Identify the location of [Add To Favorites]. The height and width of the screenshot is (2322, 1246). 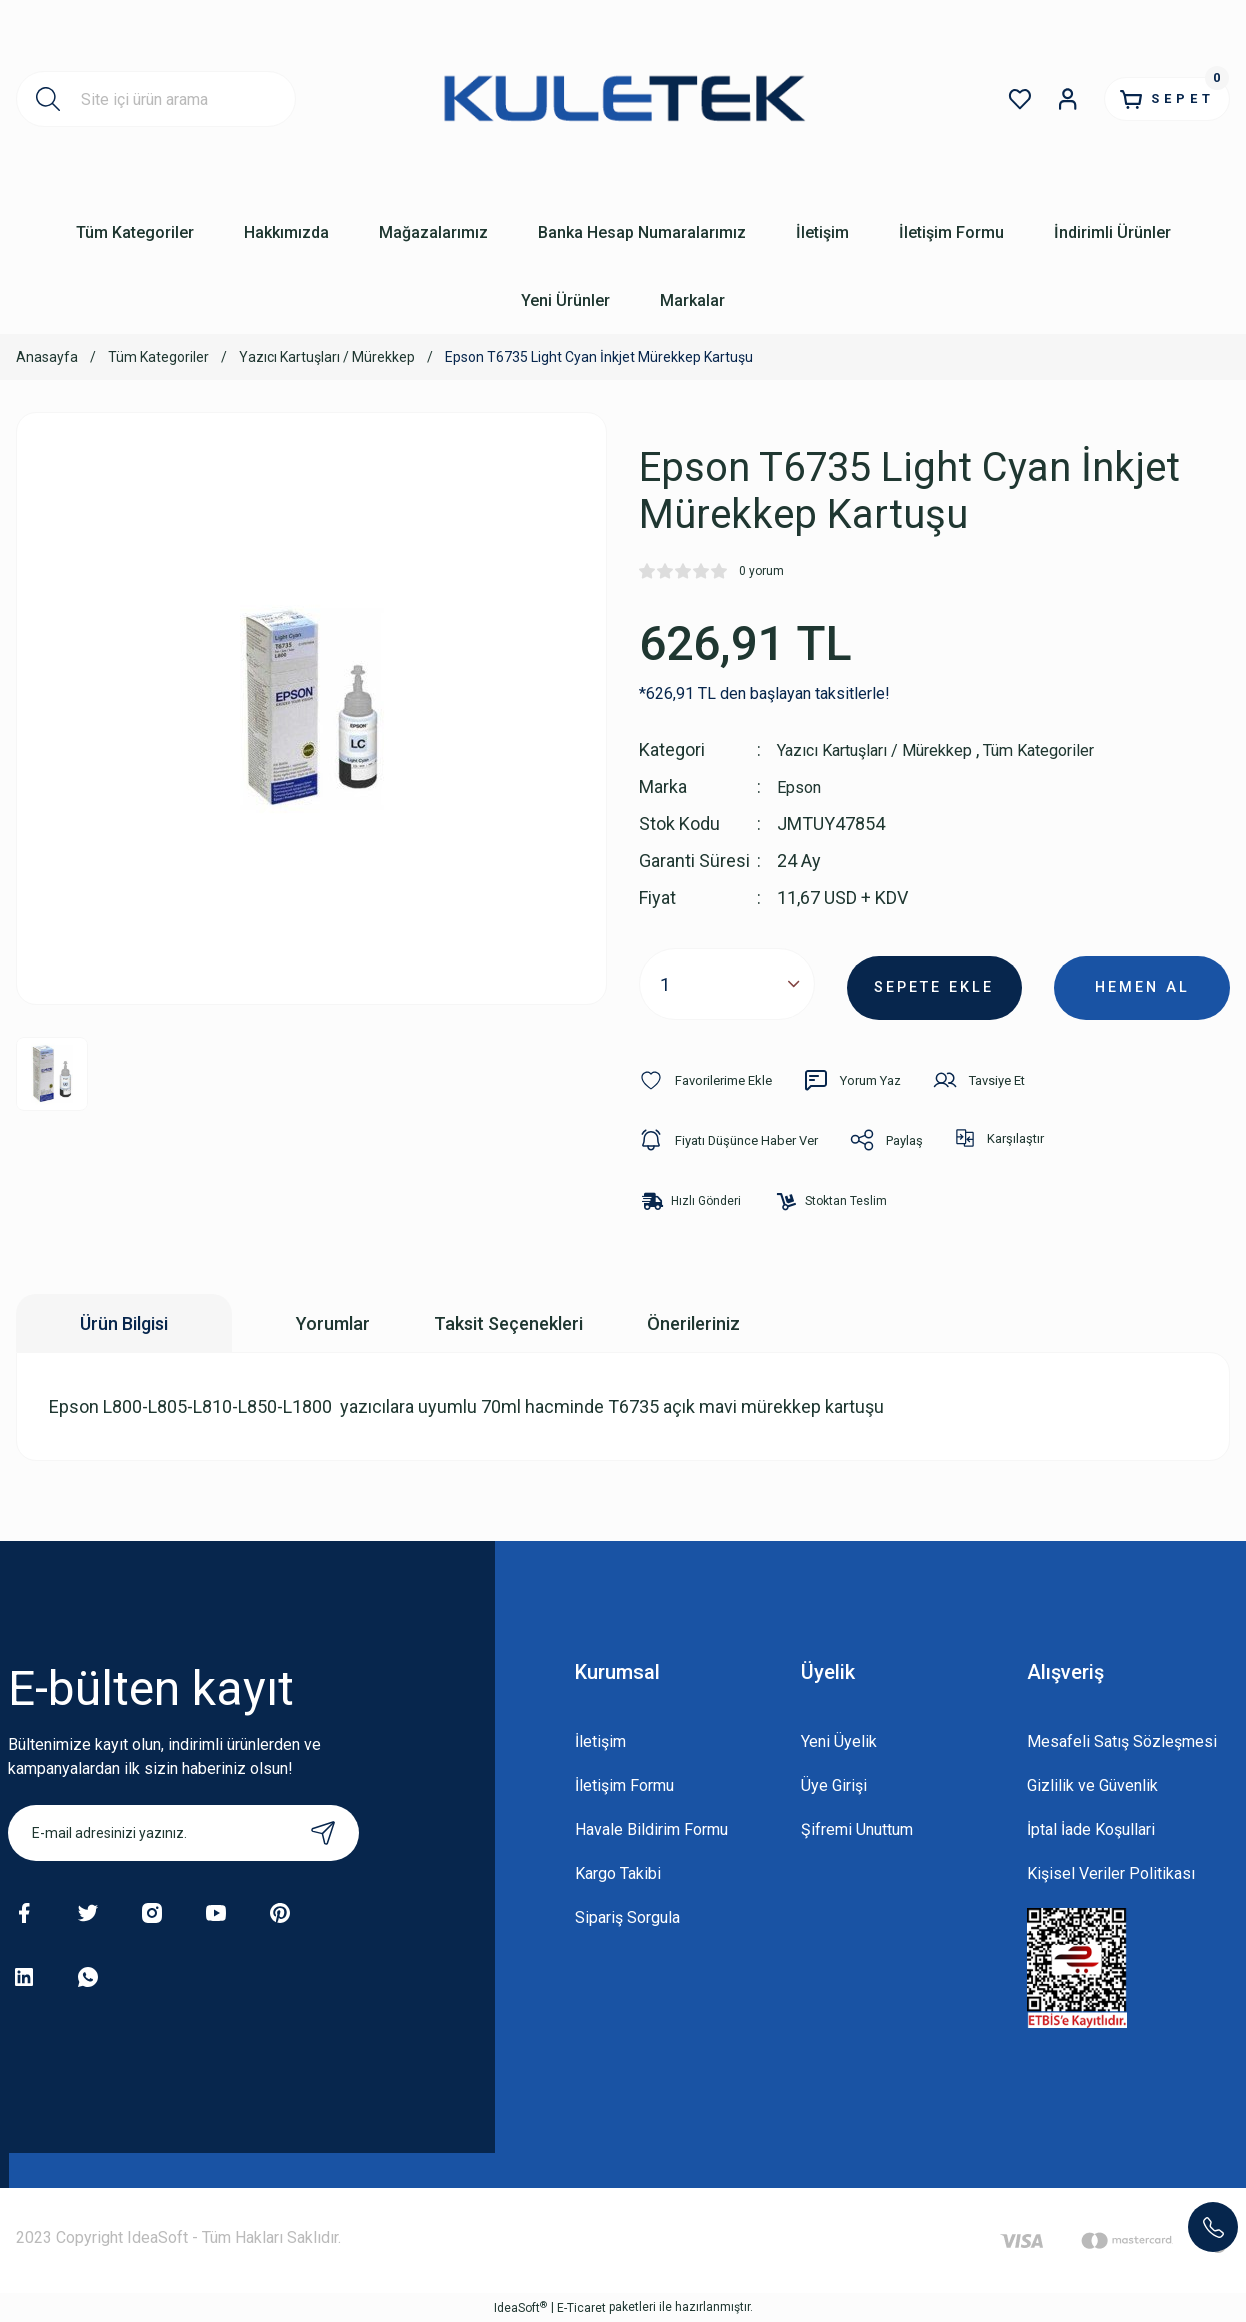
(710, 1080).